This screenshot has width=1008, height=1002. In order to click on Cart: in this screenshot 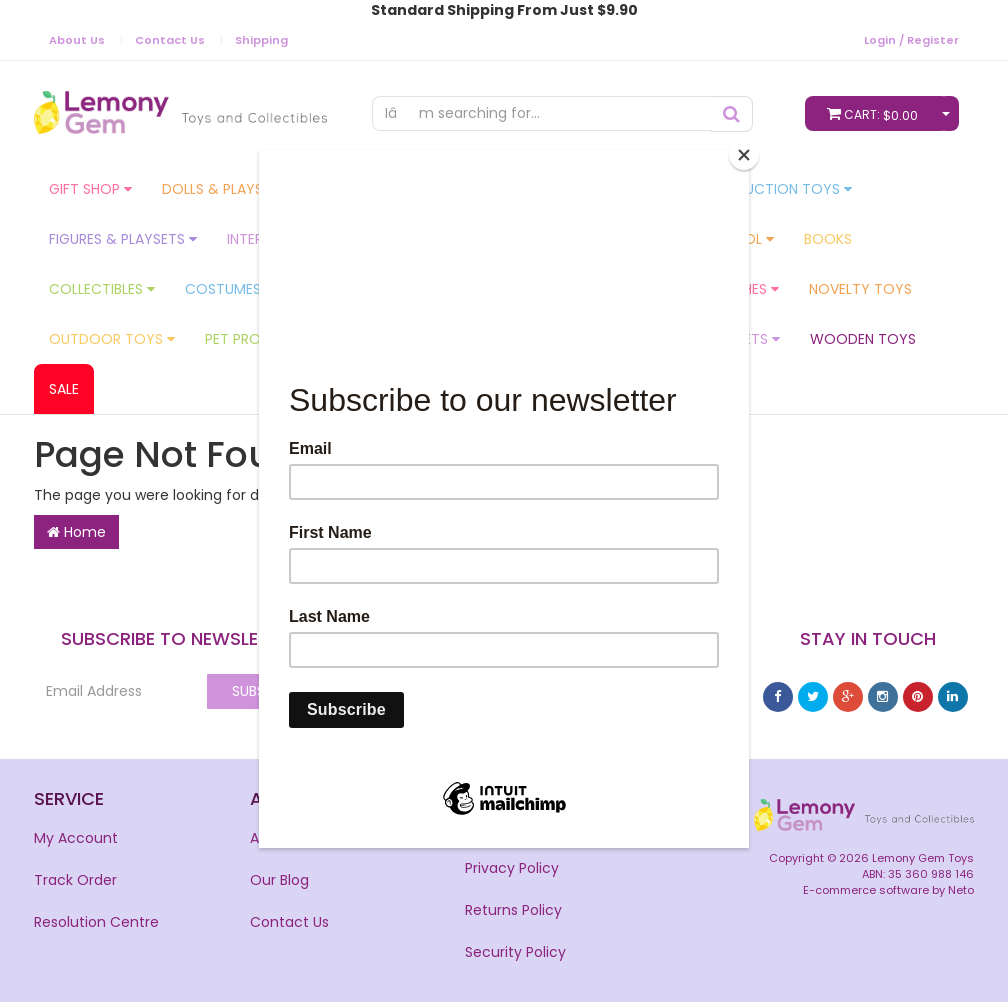, I will do `click(877, 113)`.